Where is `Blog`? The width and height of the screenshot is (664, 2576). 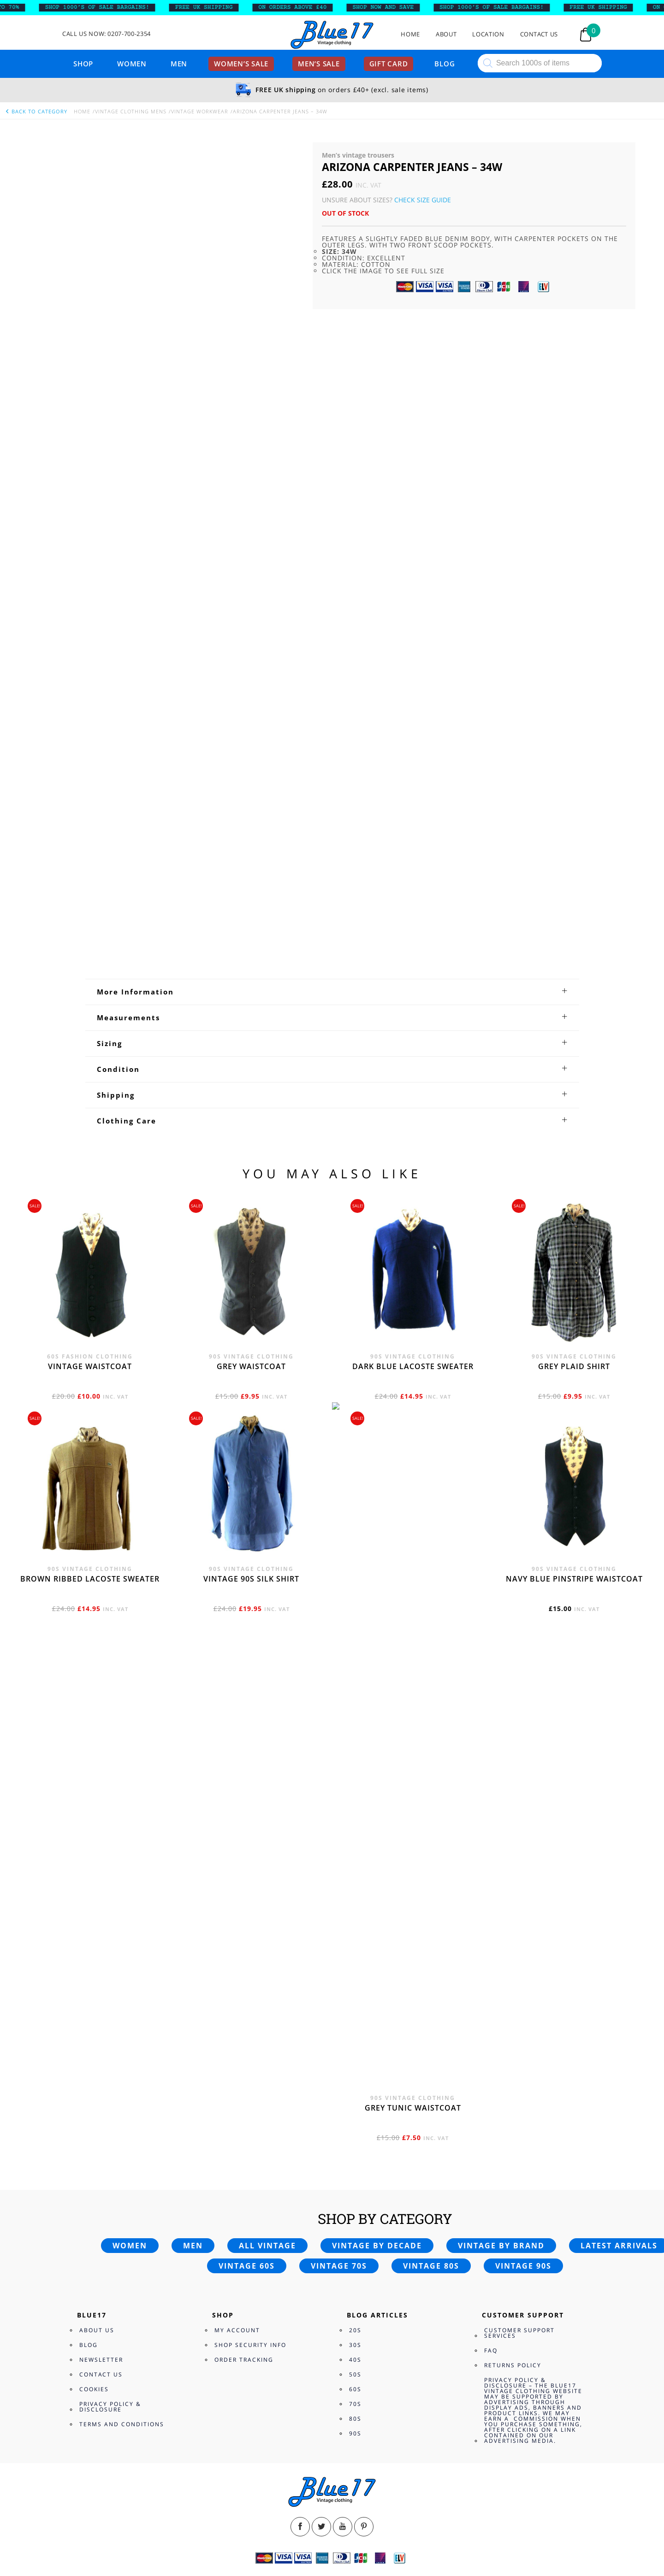
Blog is located at coordinates (444, 63).